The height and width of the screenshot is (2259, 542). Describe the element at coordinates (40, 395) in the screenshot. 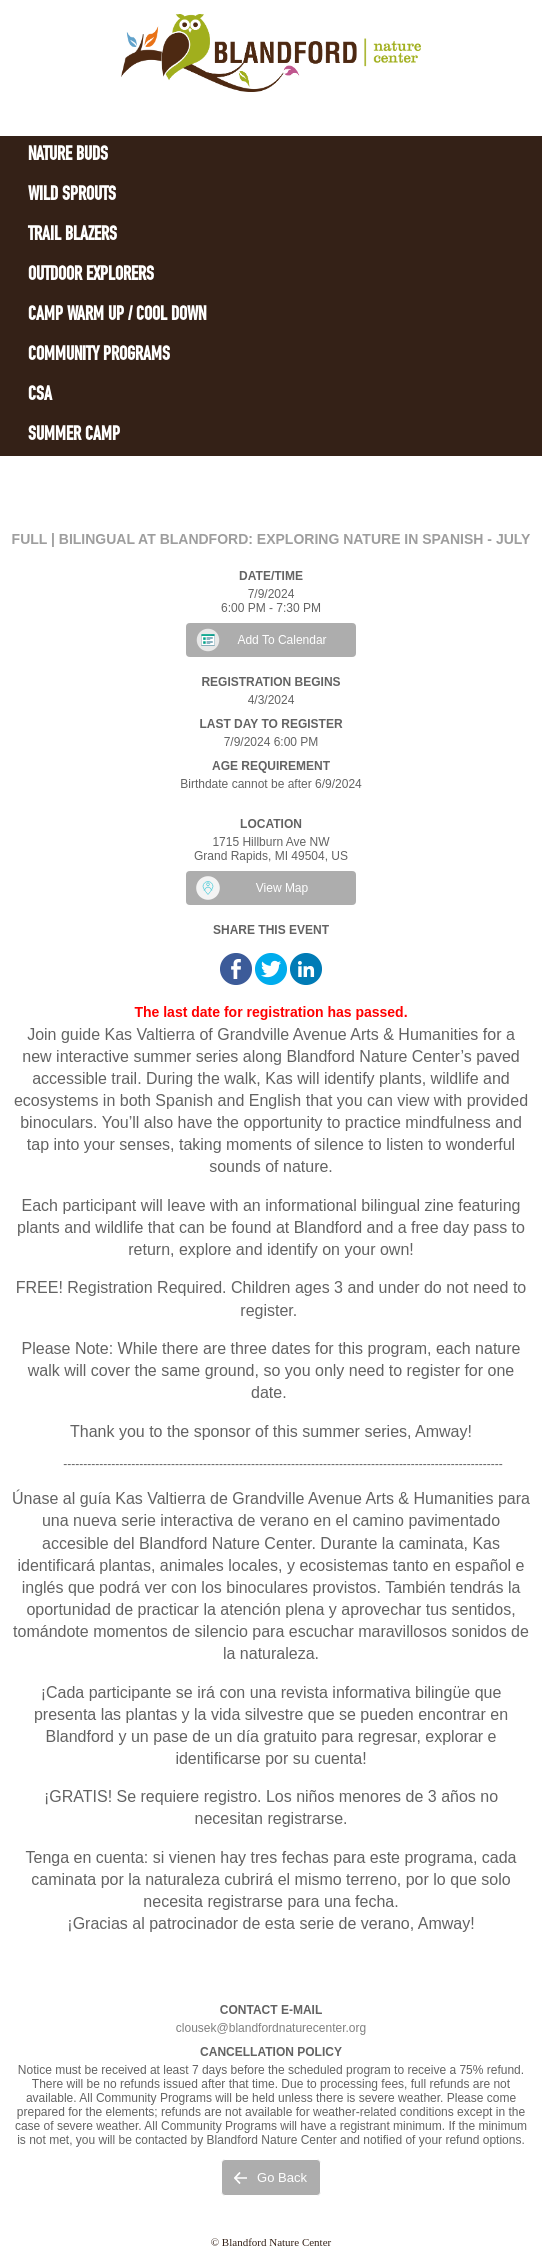

I see `CSA` at that location.